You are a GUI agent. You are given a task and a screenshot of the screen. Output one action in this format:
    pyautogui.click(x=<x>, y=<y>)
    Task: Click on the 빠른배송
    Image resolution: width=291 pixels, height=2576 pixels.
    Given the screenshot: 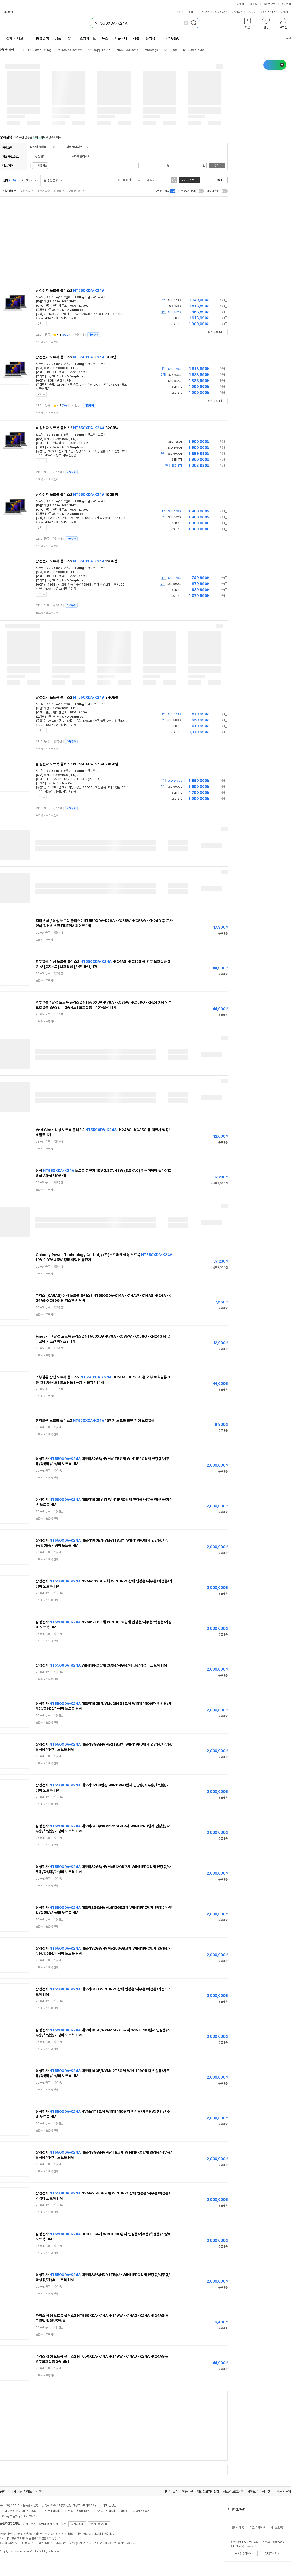 What is the action you would take?
    pyautogui.click(x=42, y=165)
    